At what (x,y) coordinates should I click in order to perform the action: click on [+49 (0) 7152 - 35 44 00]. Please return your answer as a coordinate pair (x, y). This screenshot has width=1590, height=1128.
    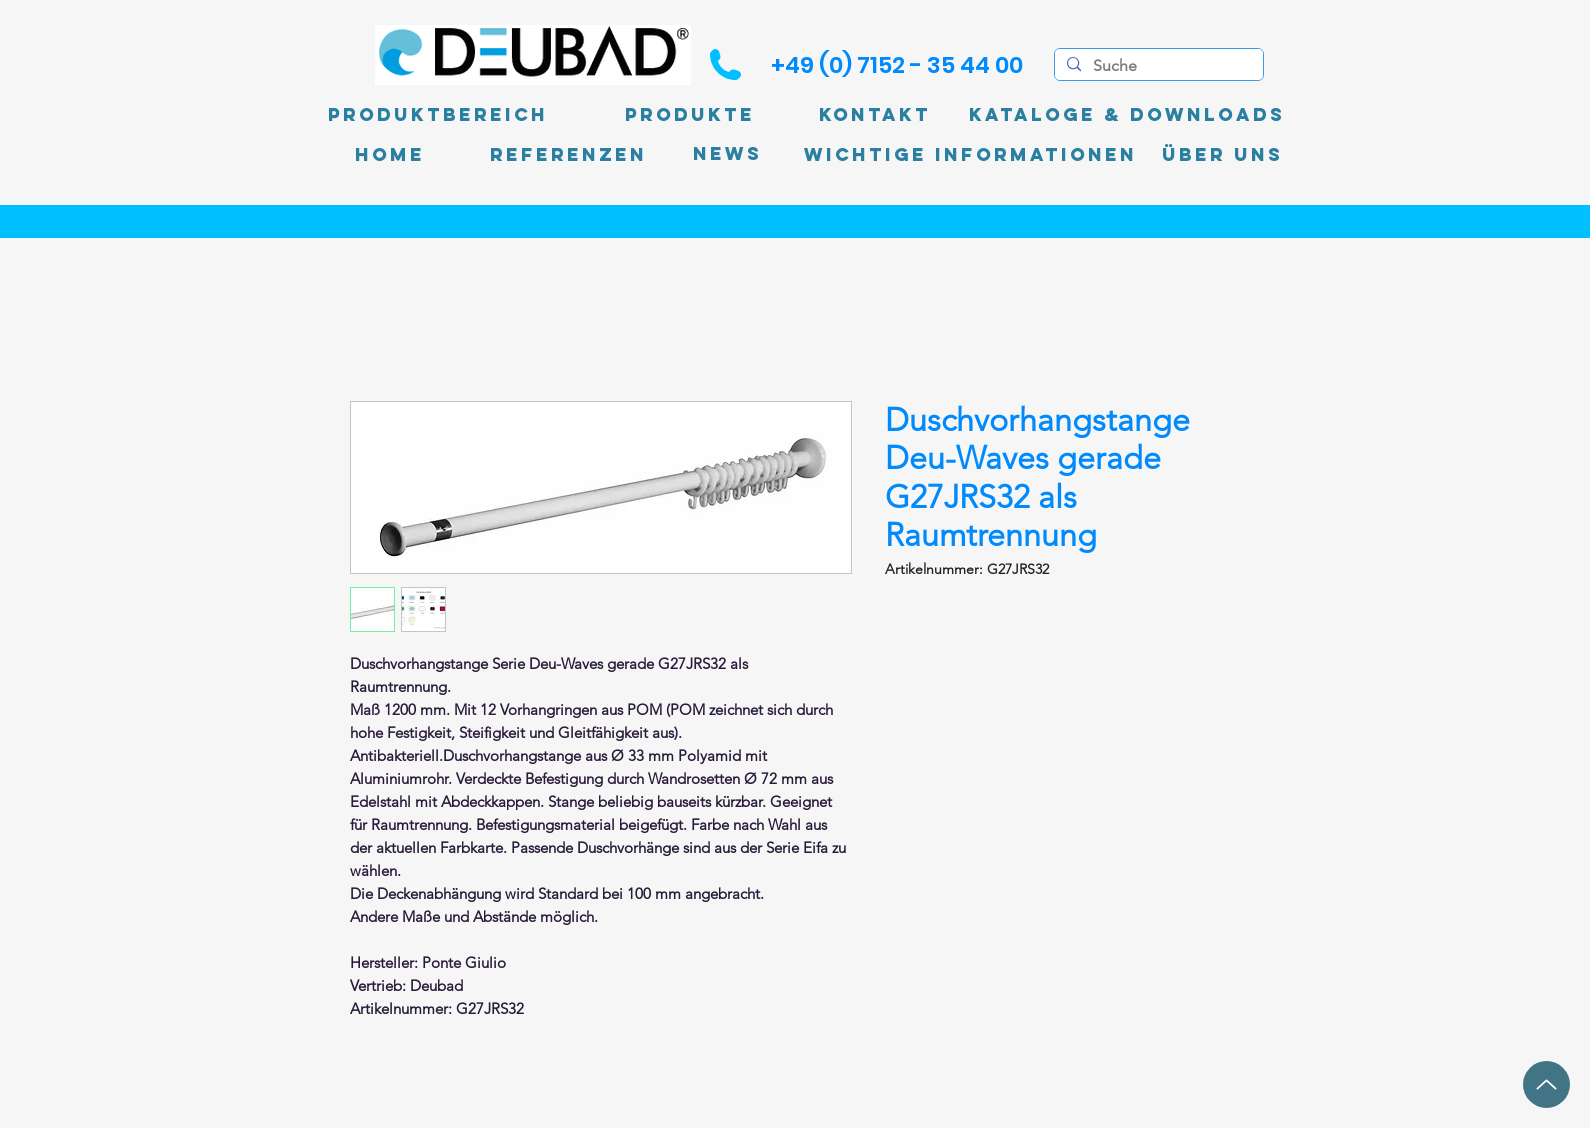
    Looking at the image, I should click on (897, 65).